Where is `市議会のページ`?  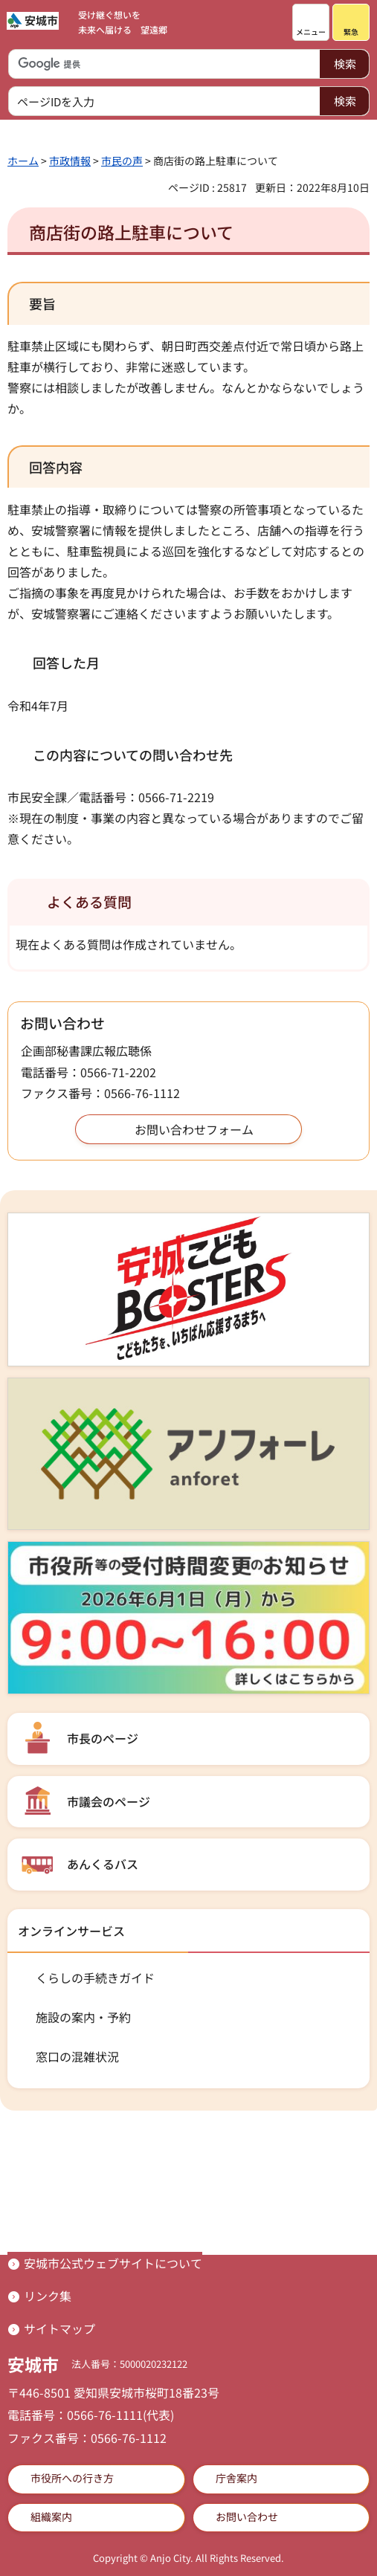 市議会のページ is located at coordinates (108, 1801).